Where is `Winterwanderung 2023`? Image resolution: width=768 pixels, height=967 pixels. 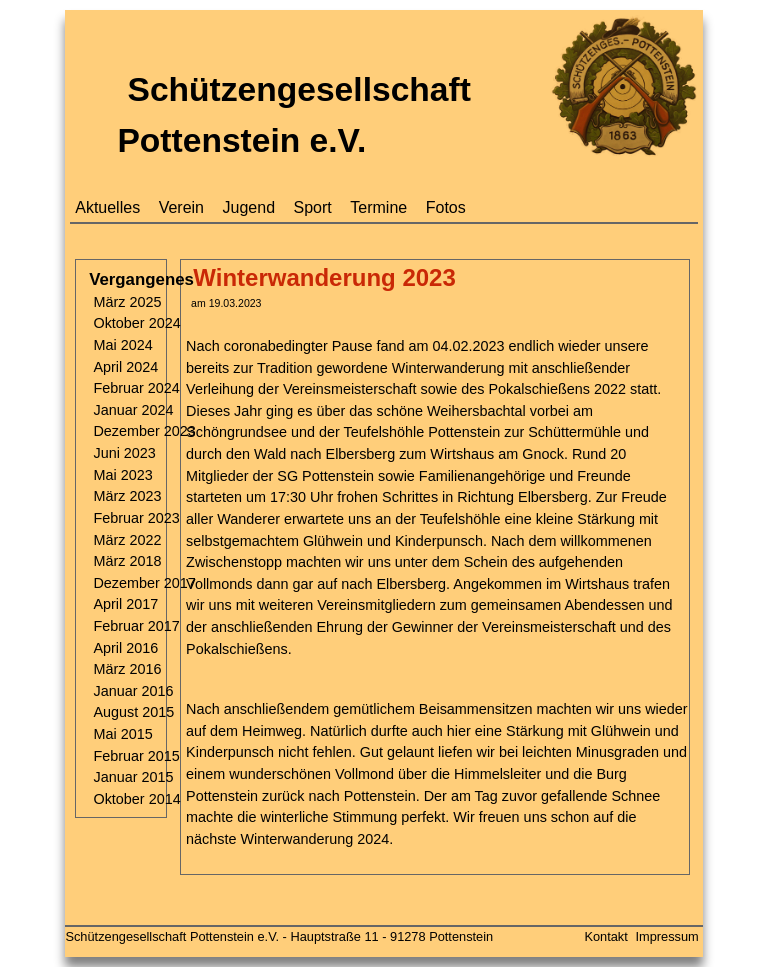
Winterwanderung 2023 is located at coordinates (324, 277).